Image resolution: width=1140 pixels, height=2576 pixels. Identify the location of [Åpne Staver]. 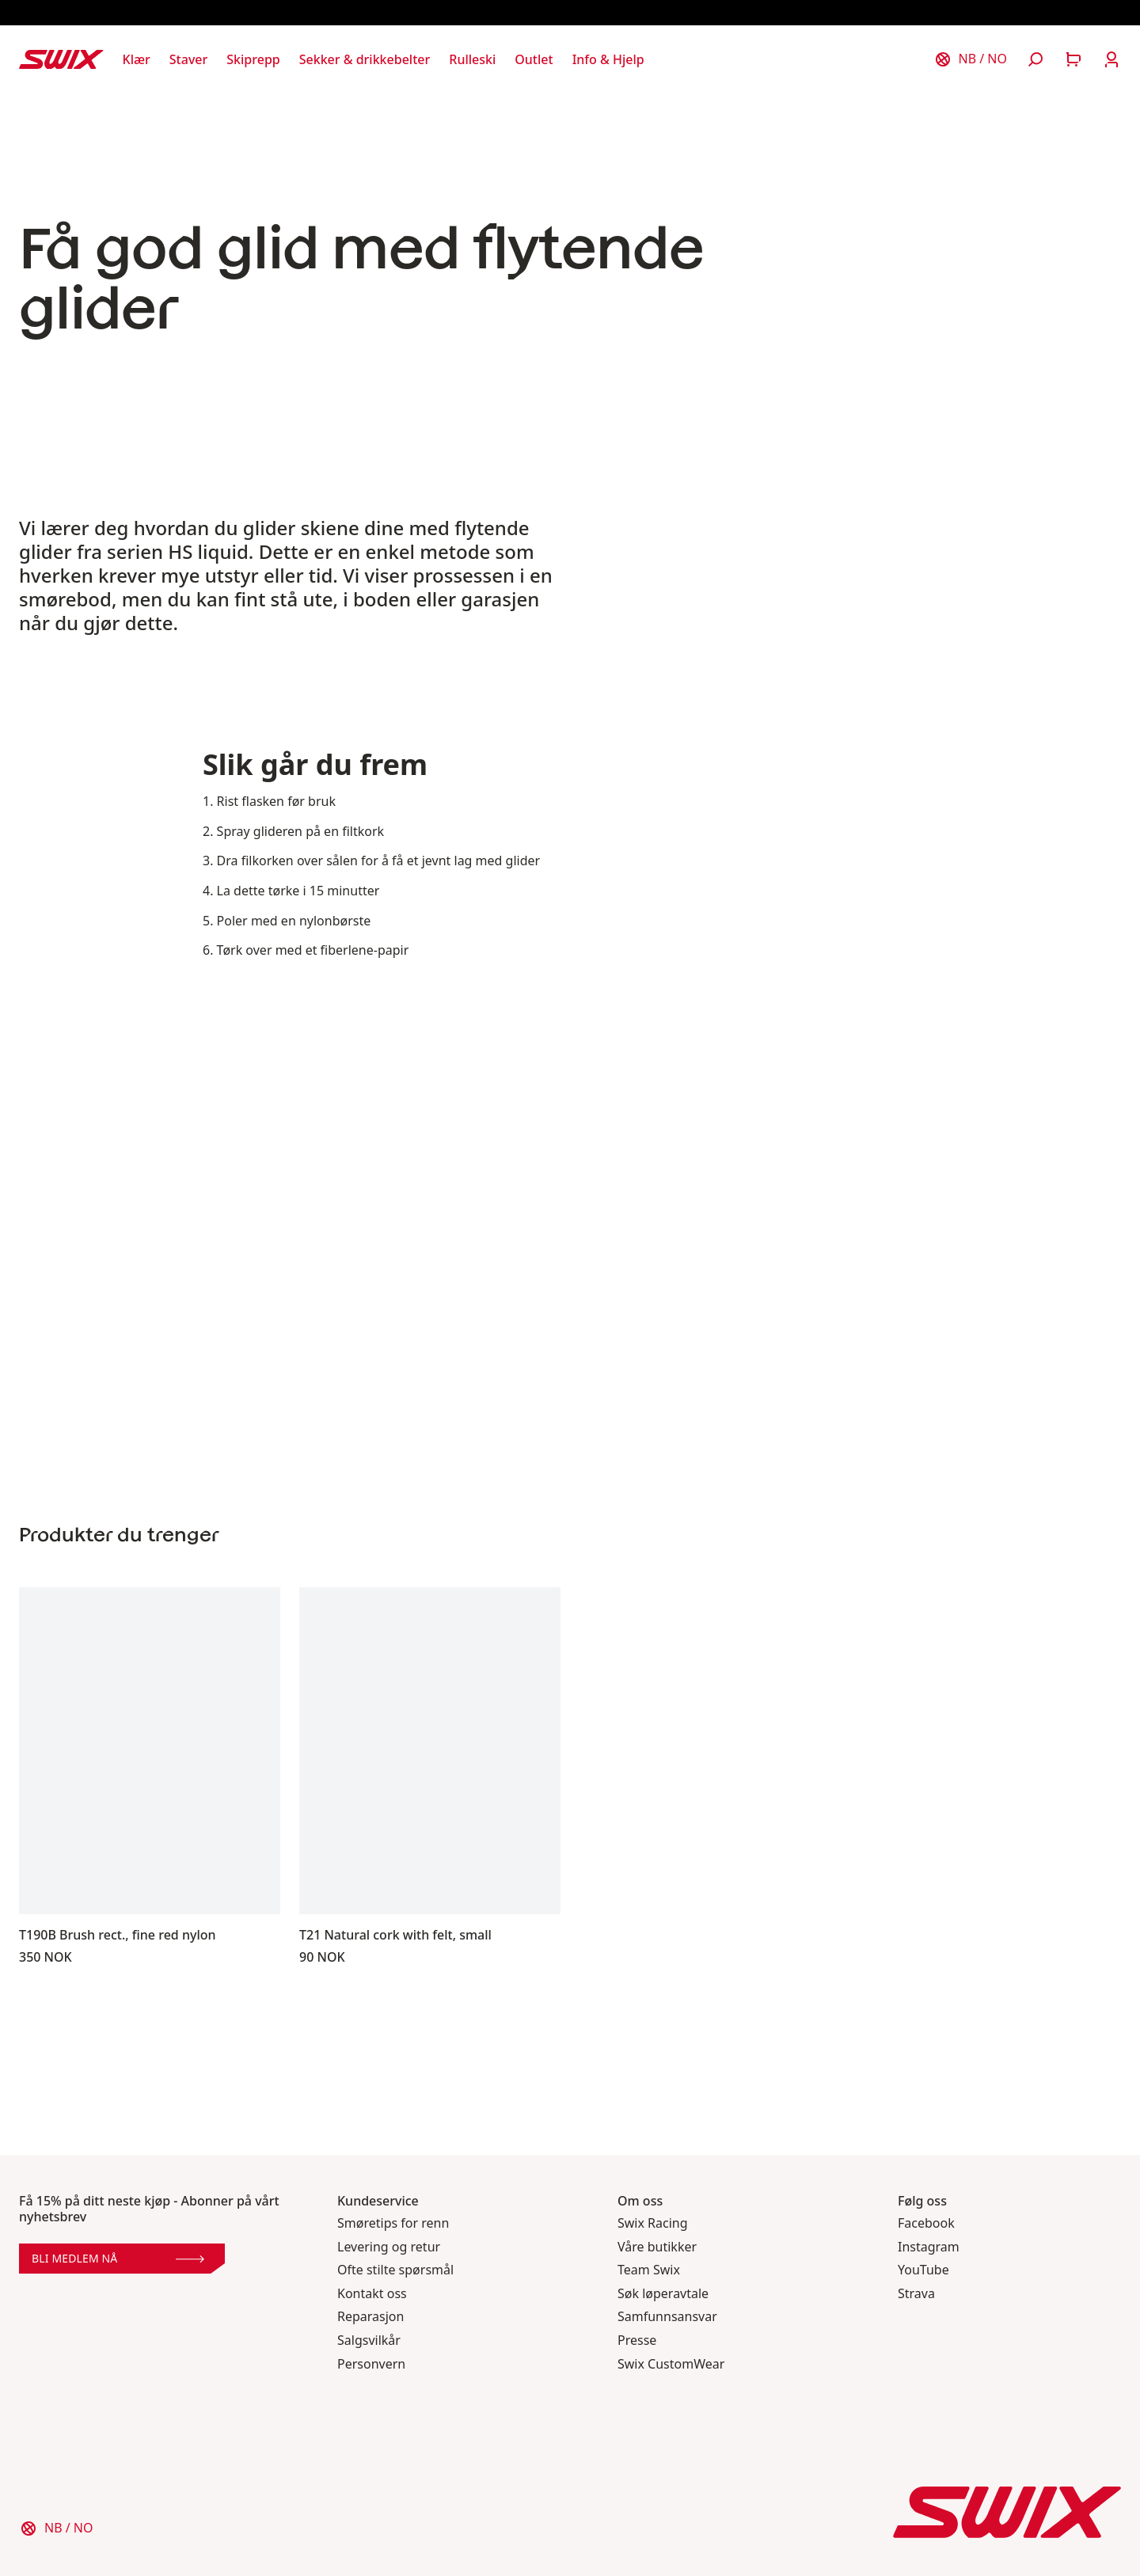
(188, 59).